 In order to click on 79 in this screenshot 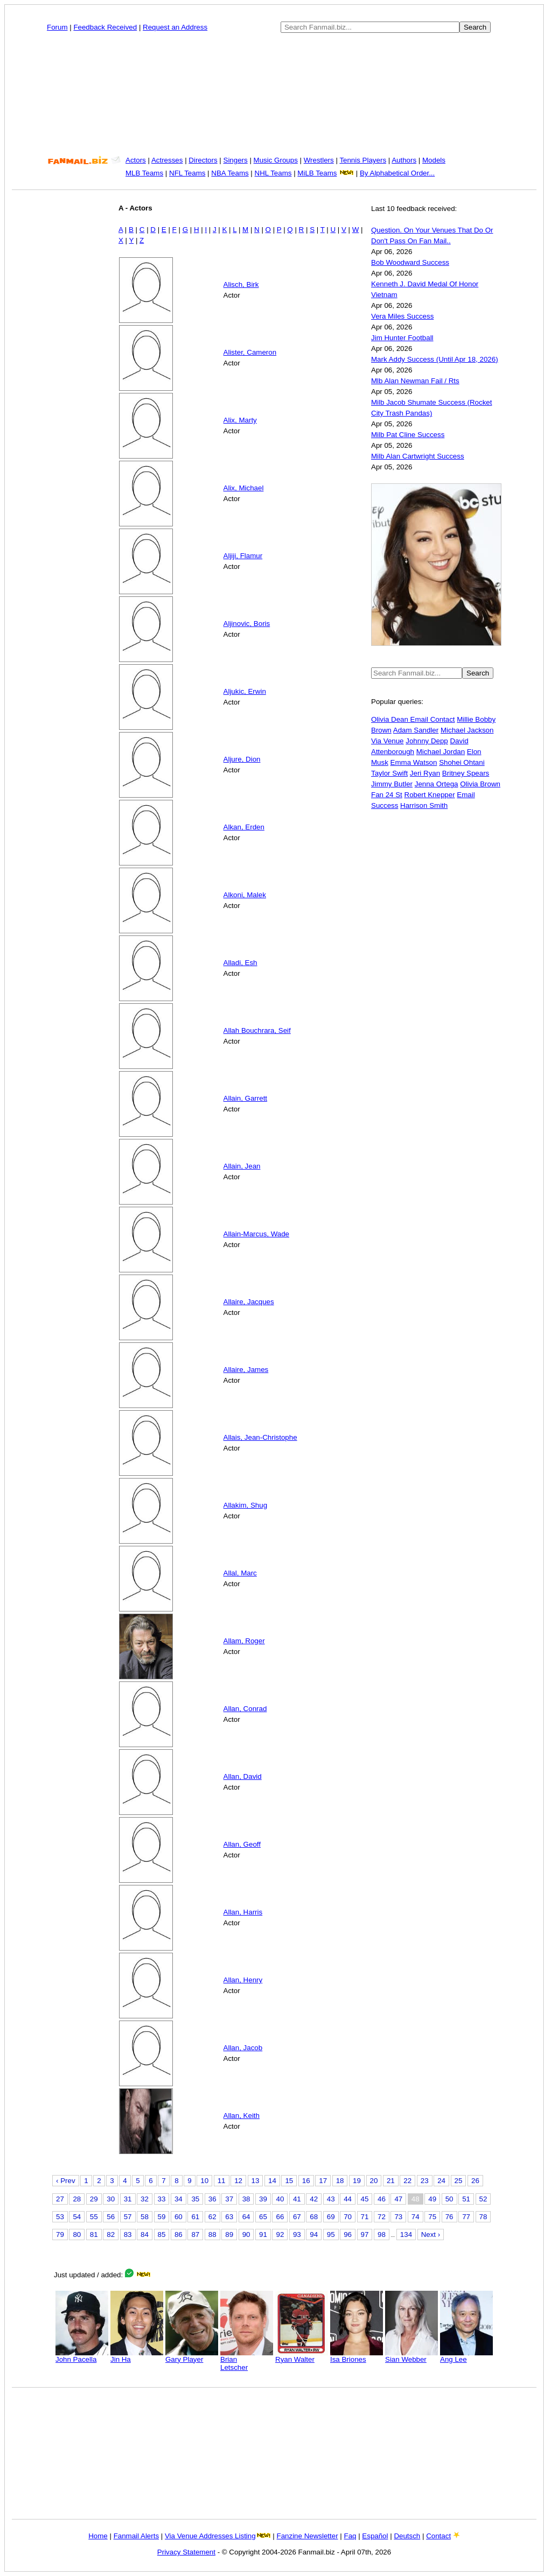, I will do `click(60, 2234)`.